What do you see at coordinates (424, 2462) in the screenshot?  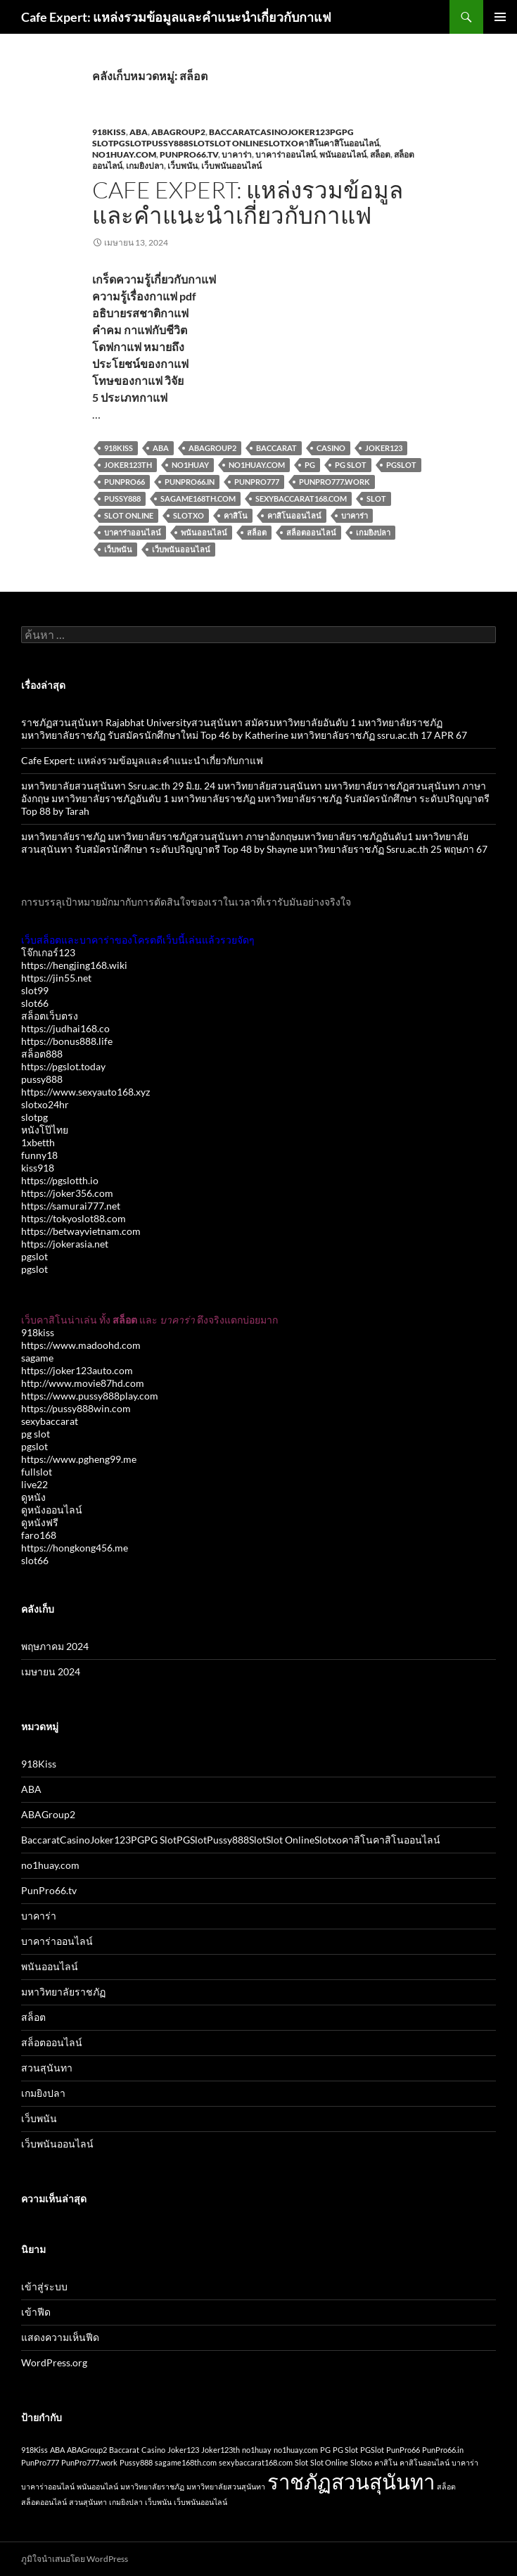 I see `คาสิโนออนไลน์ [คาสิโนออนไลน์ (1 รายการ)]` at bounding box center [424, 2462].